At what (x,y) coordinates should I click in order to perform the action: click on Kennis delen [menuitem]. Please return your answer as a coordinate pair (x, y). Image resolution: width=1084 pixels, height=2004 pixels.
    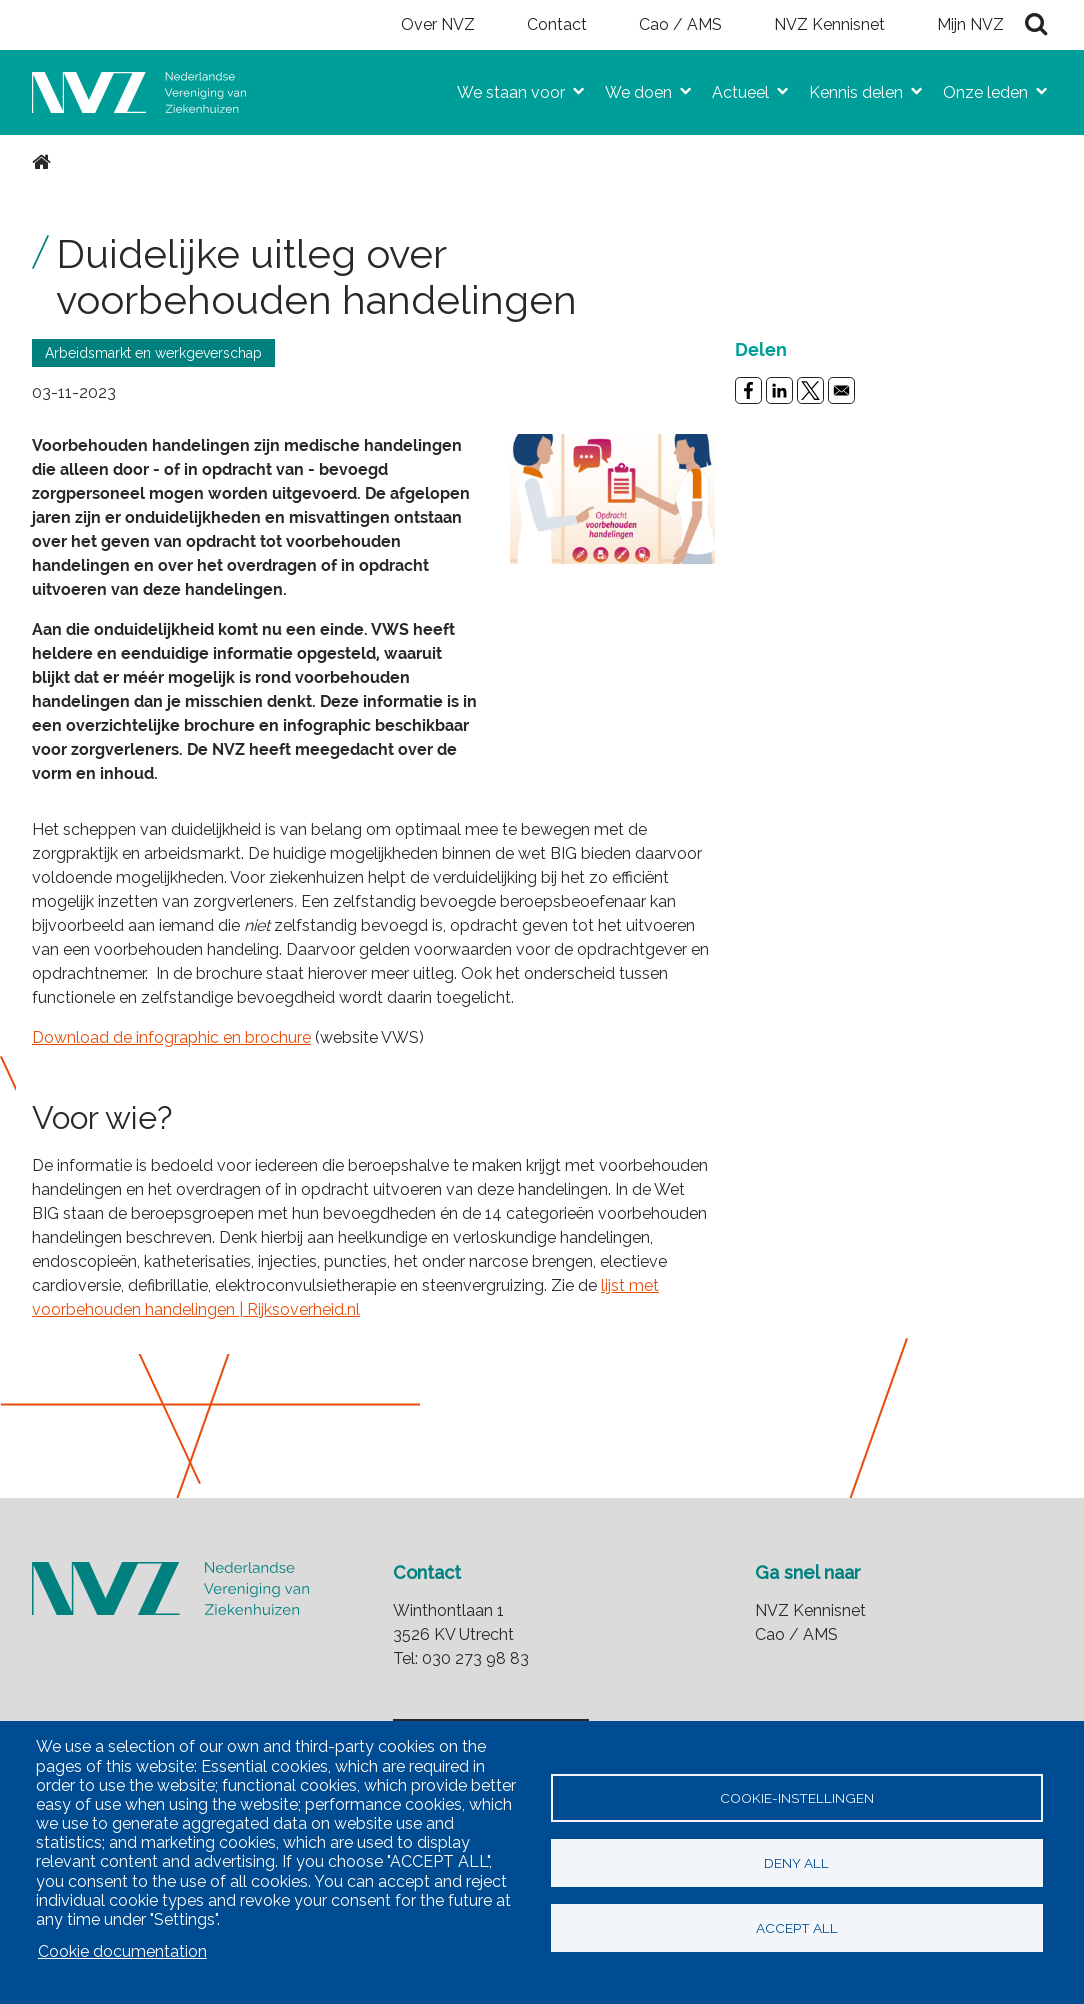
    Looking at the image, I should click on (848, 88).